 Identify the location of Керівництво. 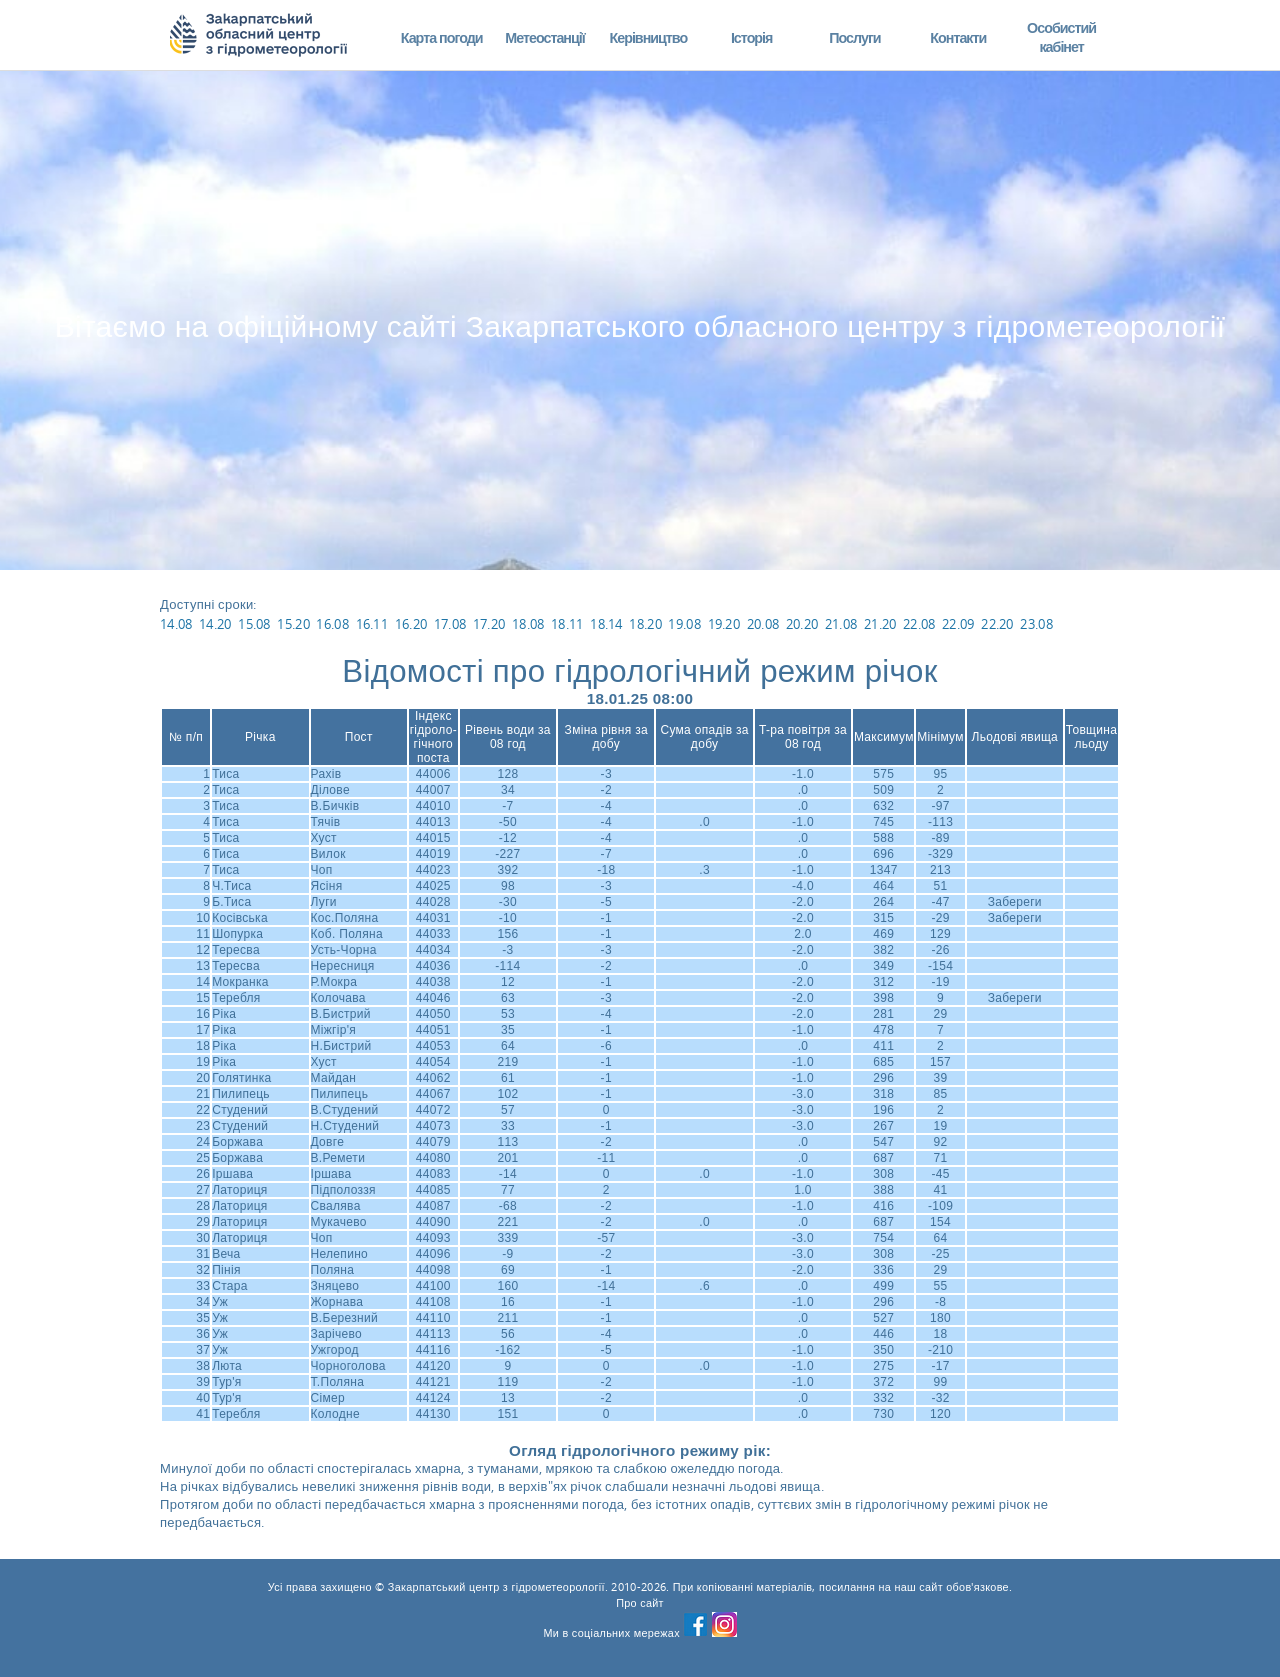
(648, 37).